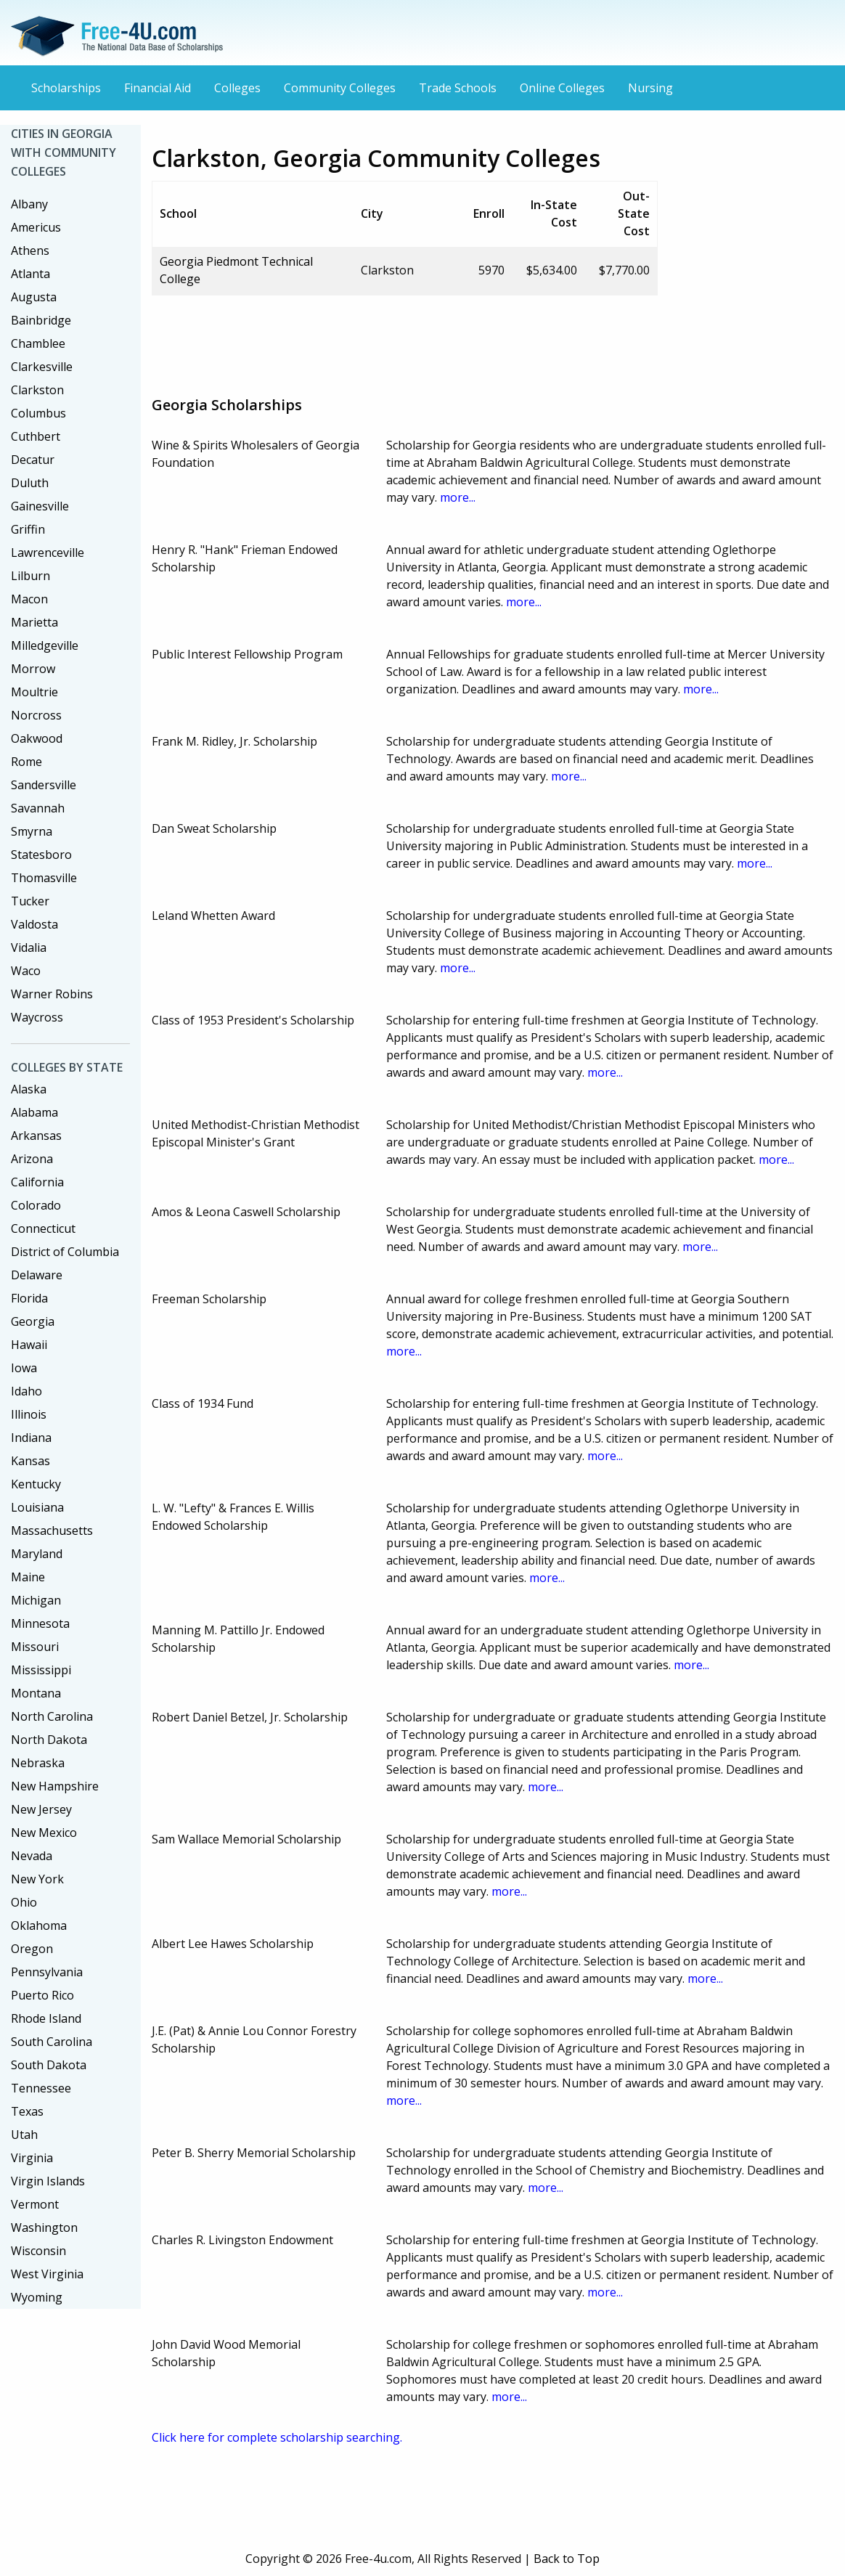  Describe the element at coordinates (416, 339) in the screenshot. I see `[Advertisement]` at that location.